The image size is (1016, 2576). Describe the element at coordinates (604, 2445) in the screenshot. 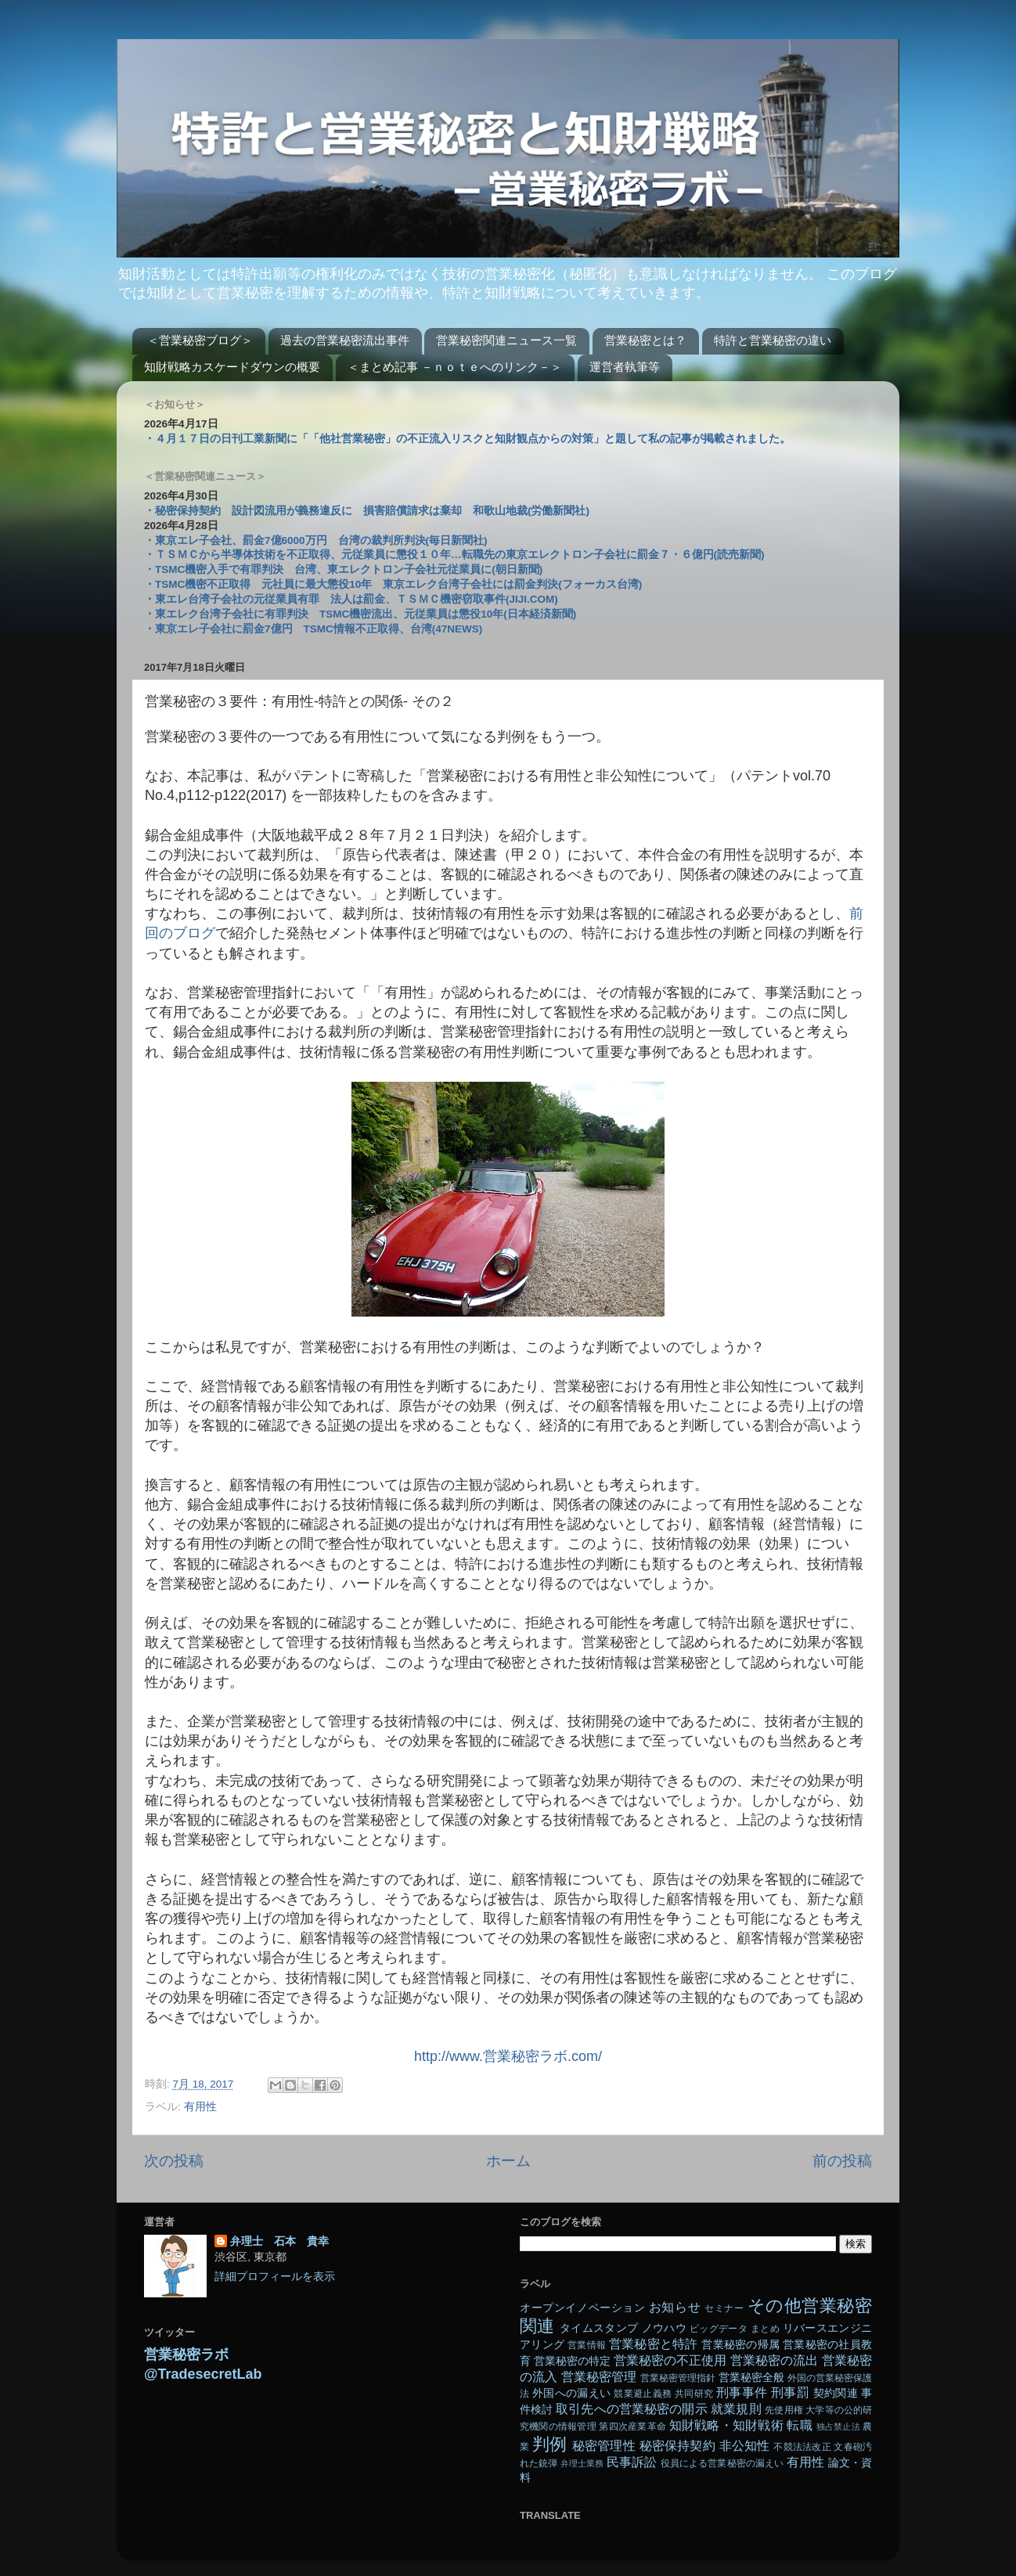

I see `秘密管理性` at that location.